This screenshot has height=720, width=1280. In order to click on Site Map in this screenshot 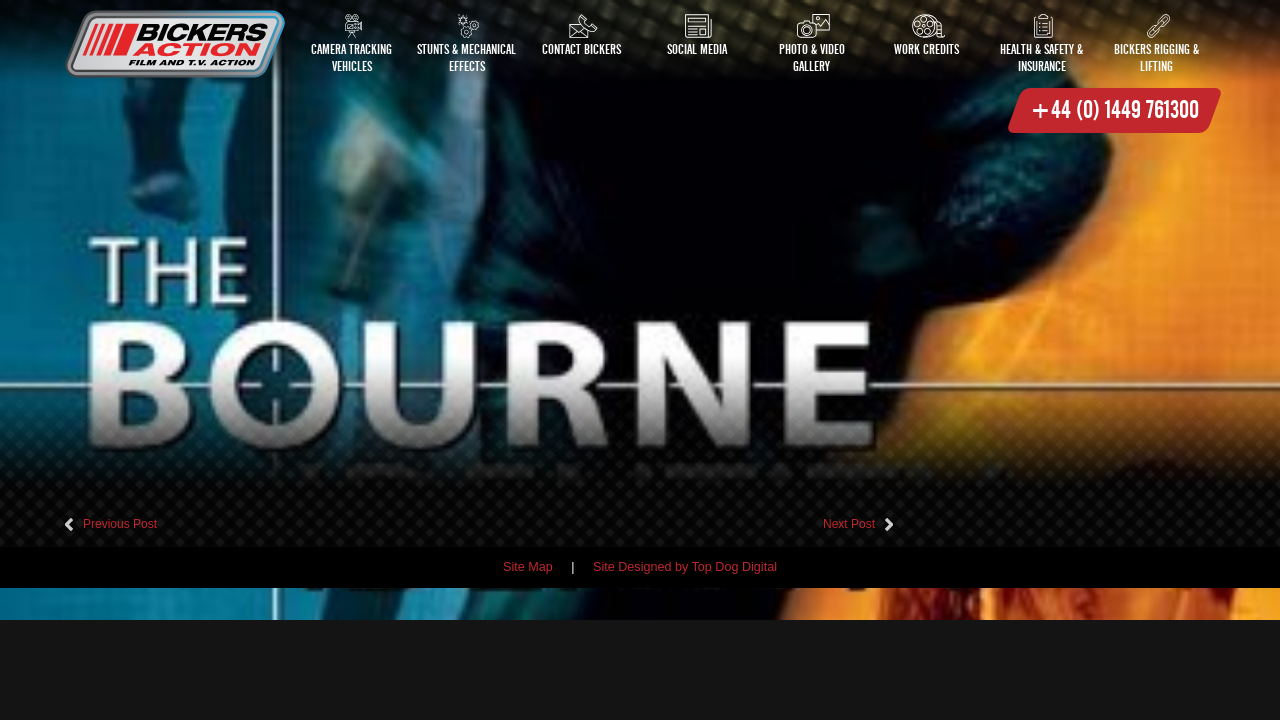, I will do `click(528, 567)`.